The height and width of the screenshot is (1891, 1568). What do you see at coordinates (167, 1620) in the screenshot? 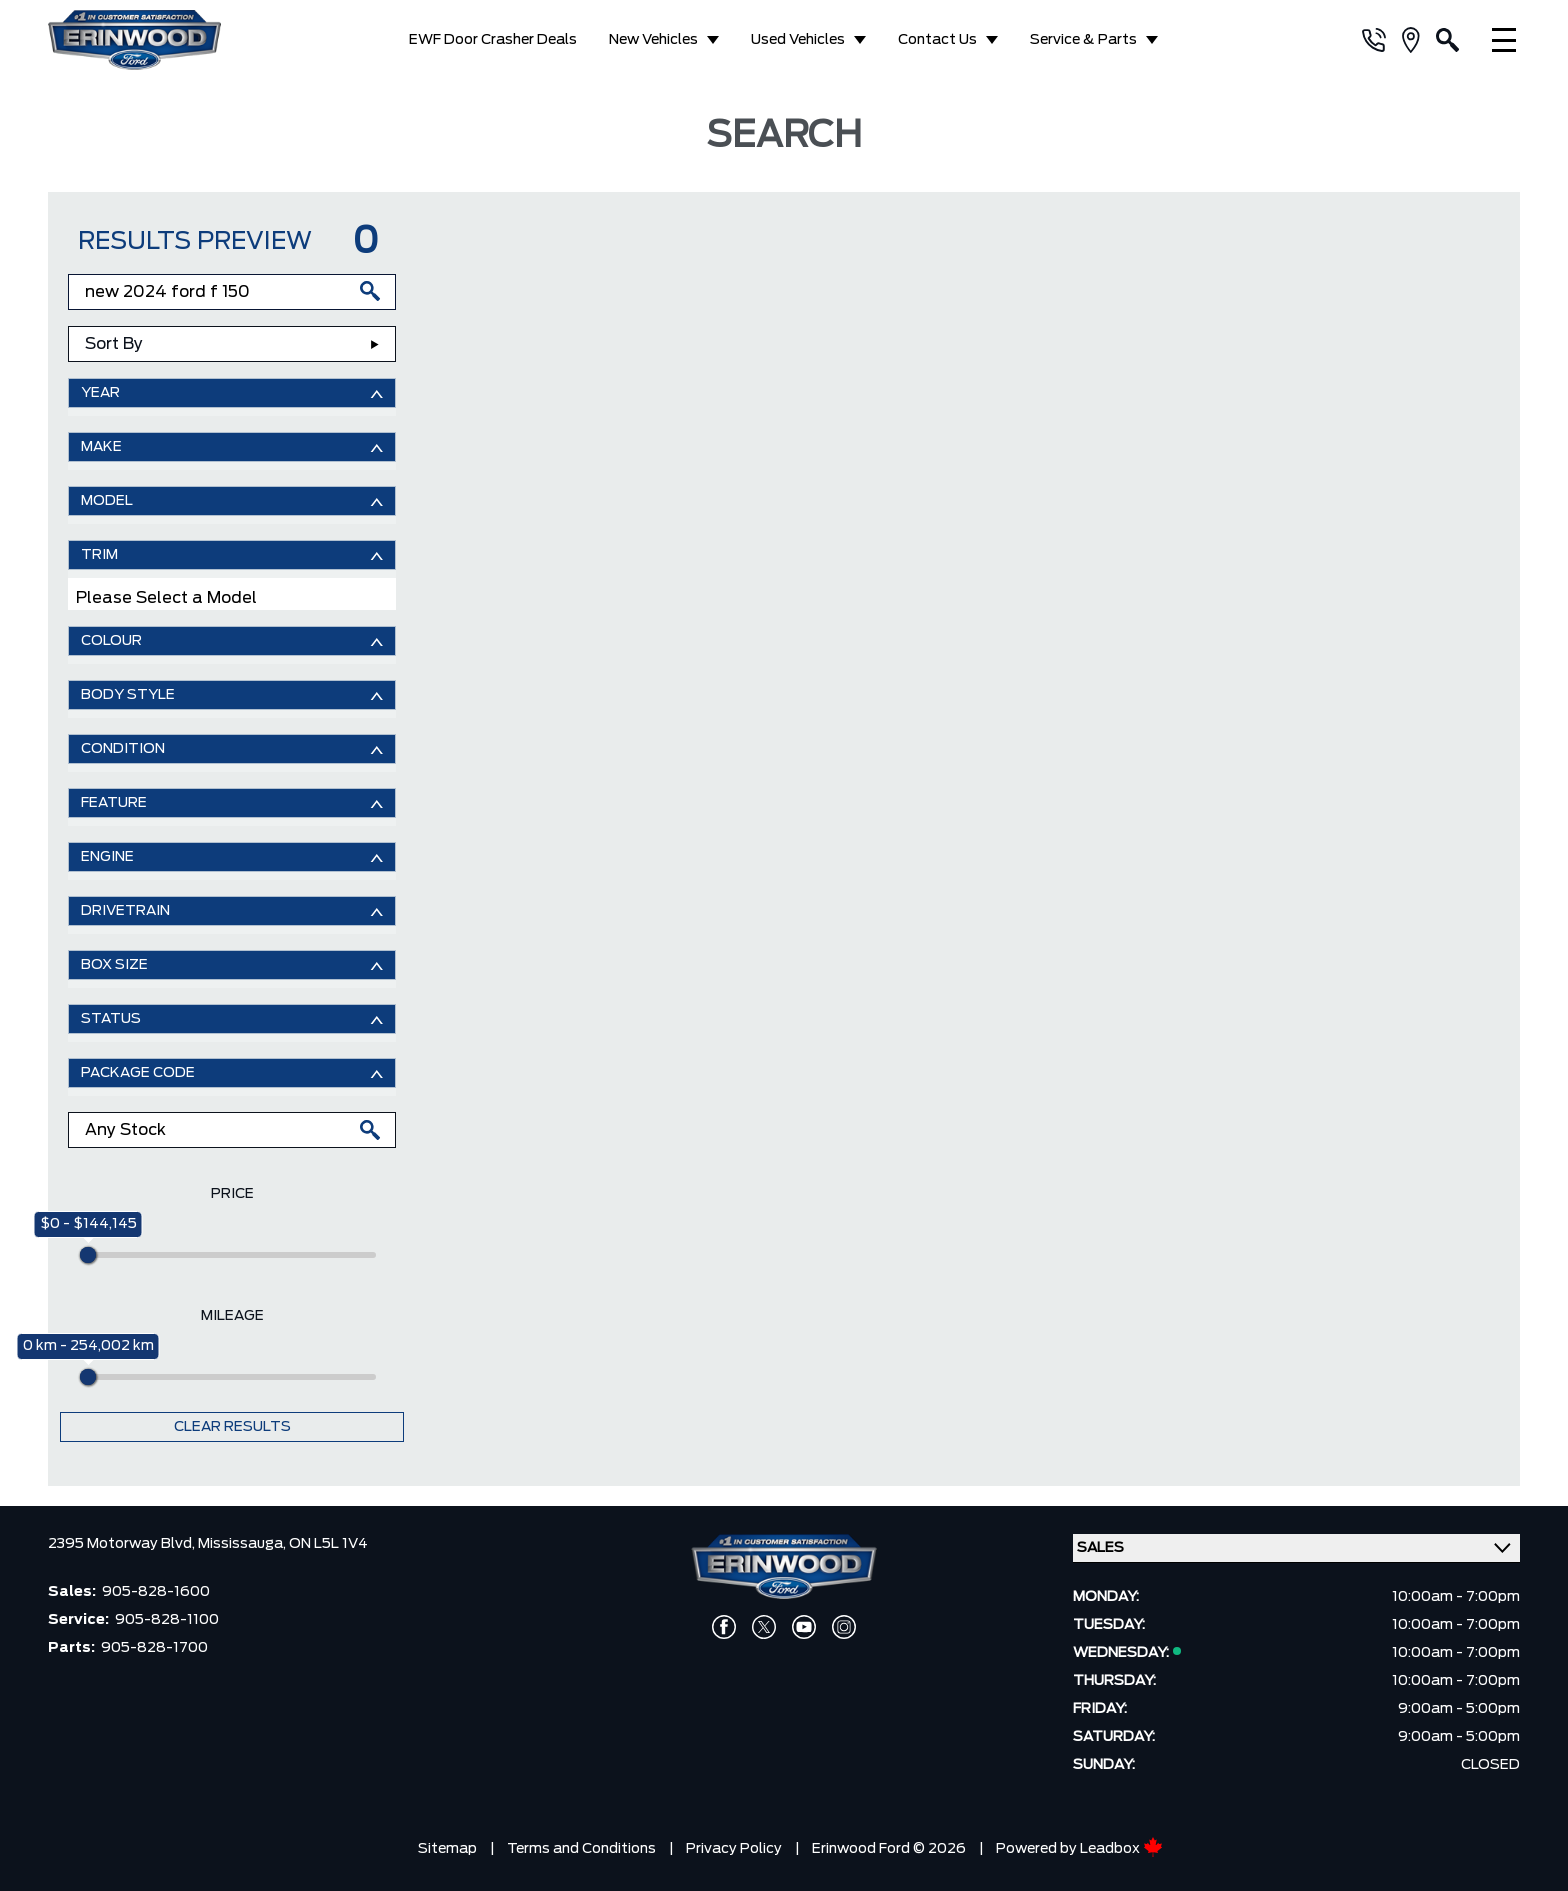
I see `905-828-1100` at bounding box center [167, 1620].